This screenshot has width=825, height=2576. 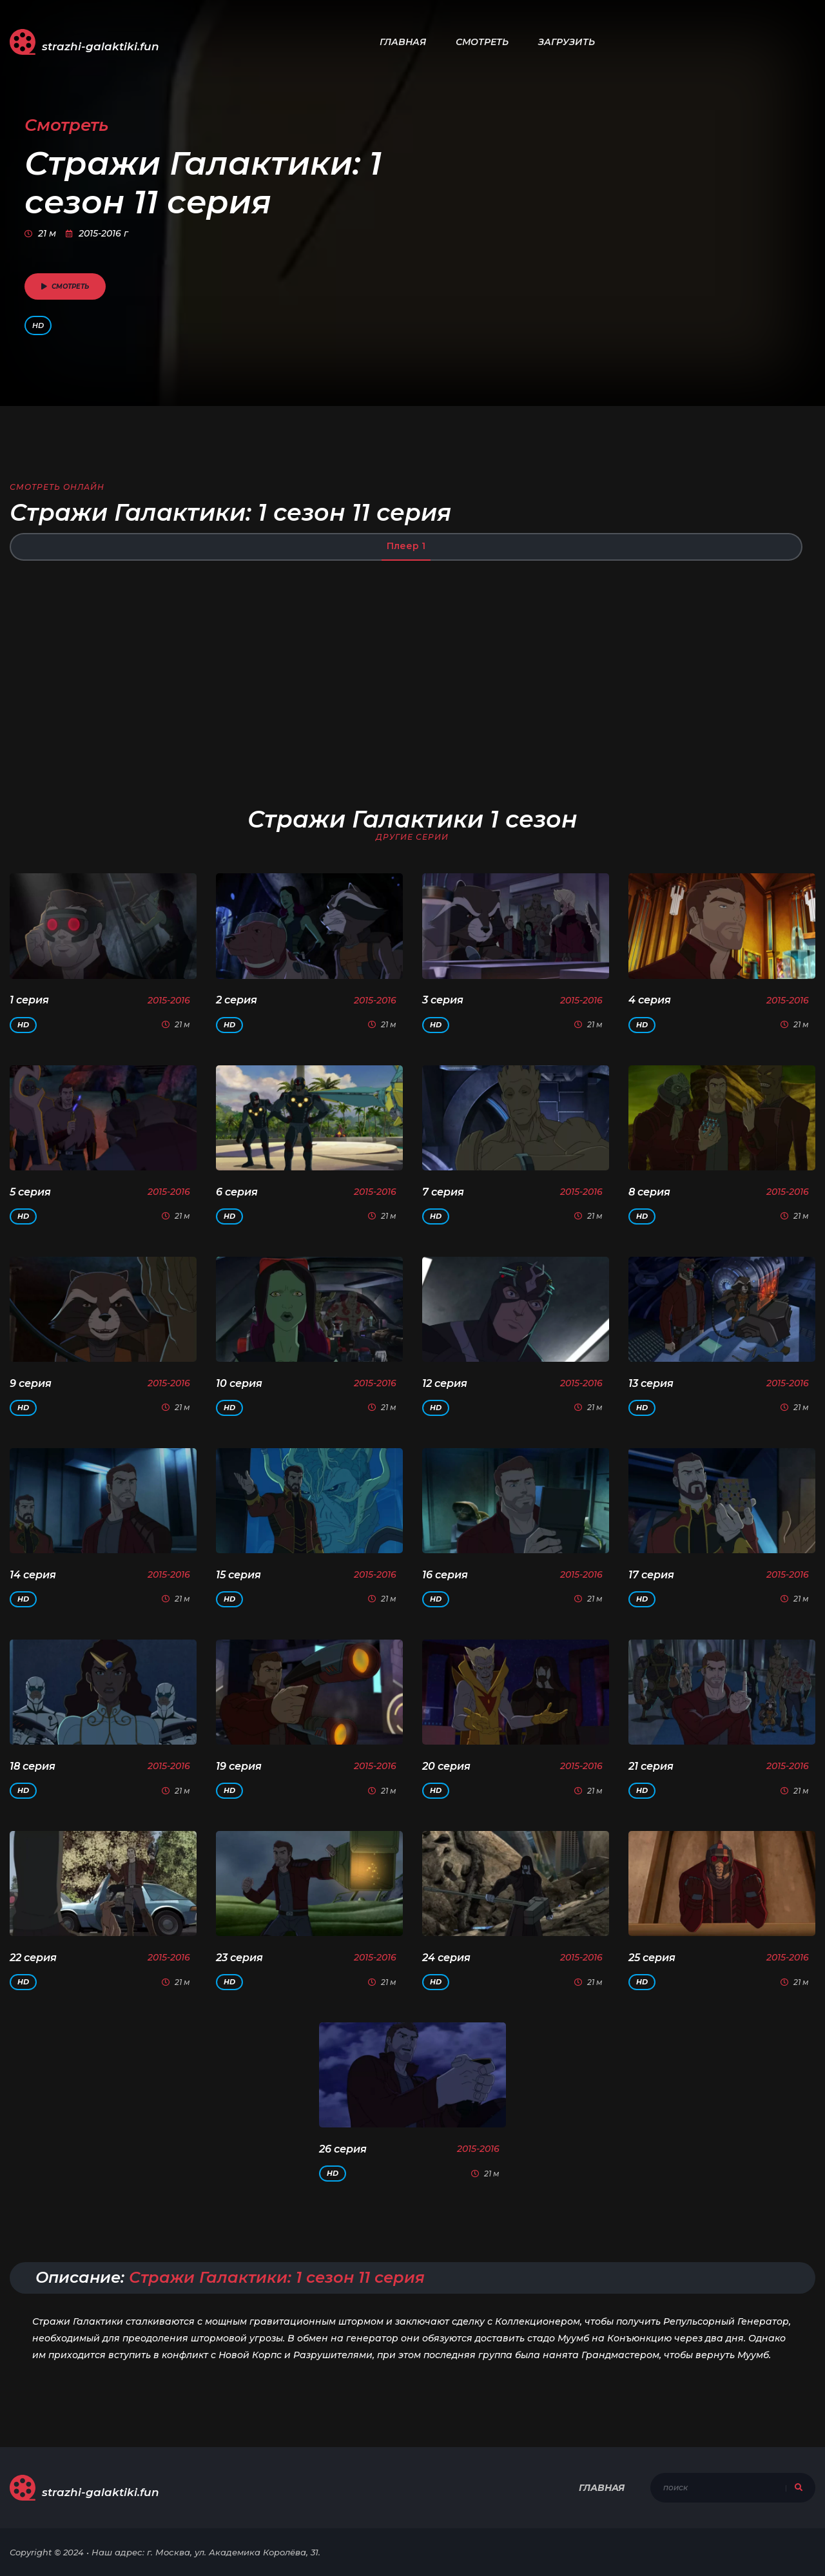 What do you see at coordinates (649, 1192) in the screenshot?
I see `8 серия` at bounding box center [649, 1192].